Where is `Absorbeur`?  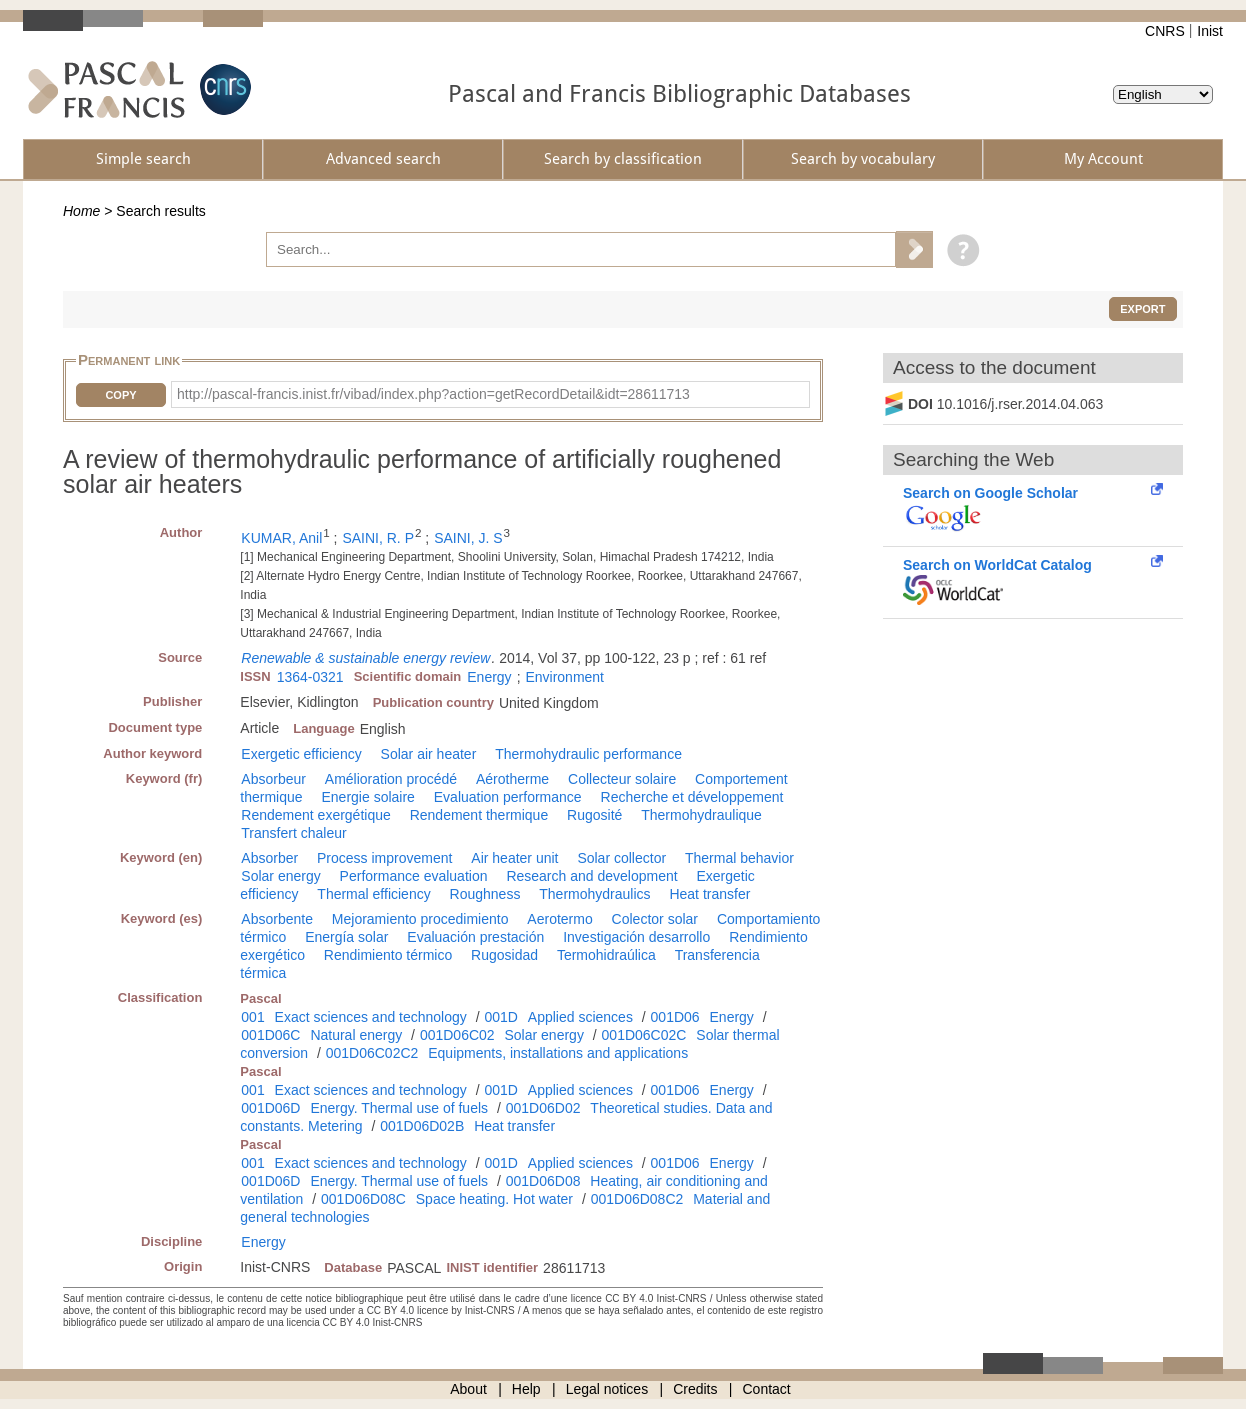
Absorbeur is located at coordinates (273, 779).